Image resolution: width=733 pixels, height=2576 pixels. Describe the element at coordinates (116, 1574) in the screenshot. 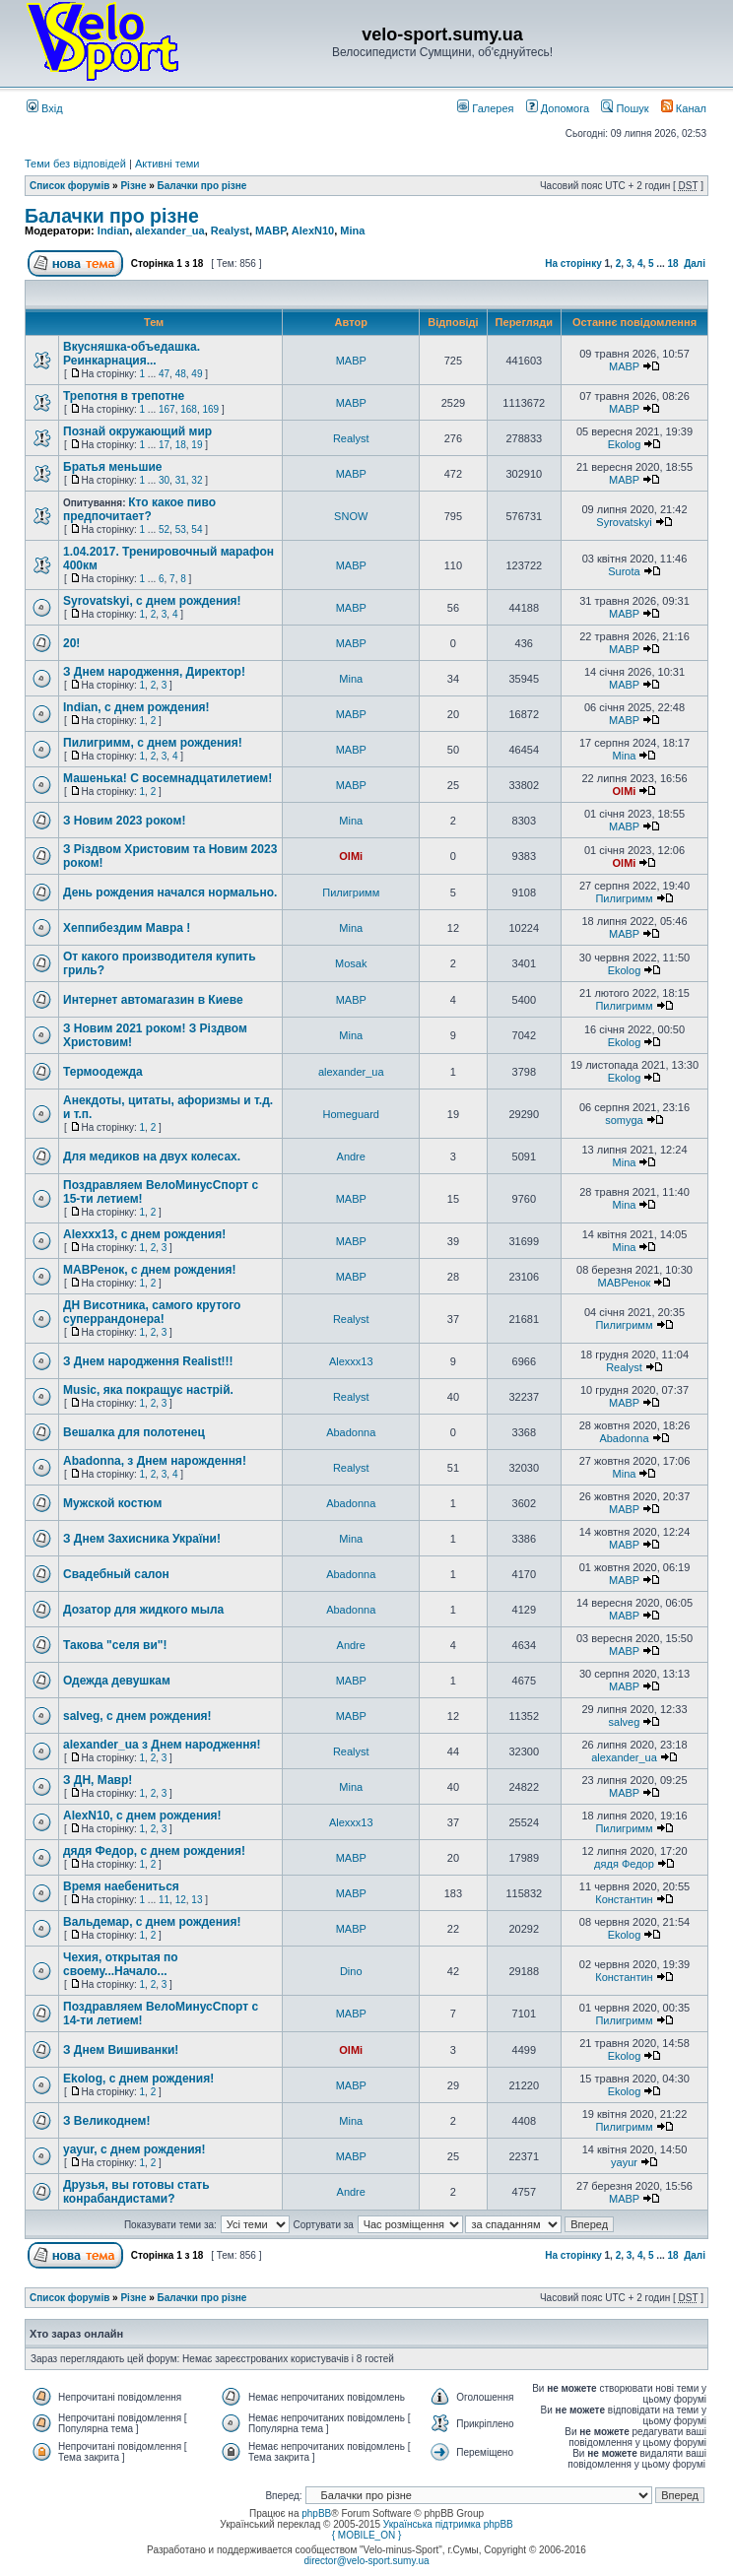

I see `Свадебный салон` at that location.